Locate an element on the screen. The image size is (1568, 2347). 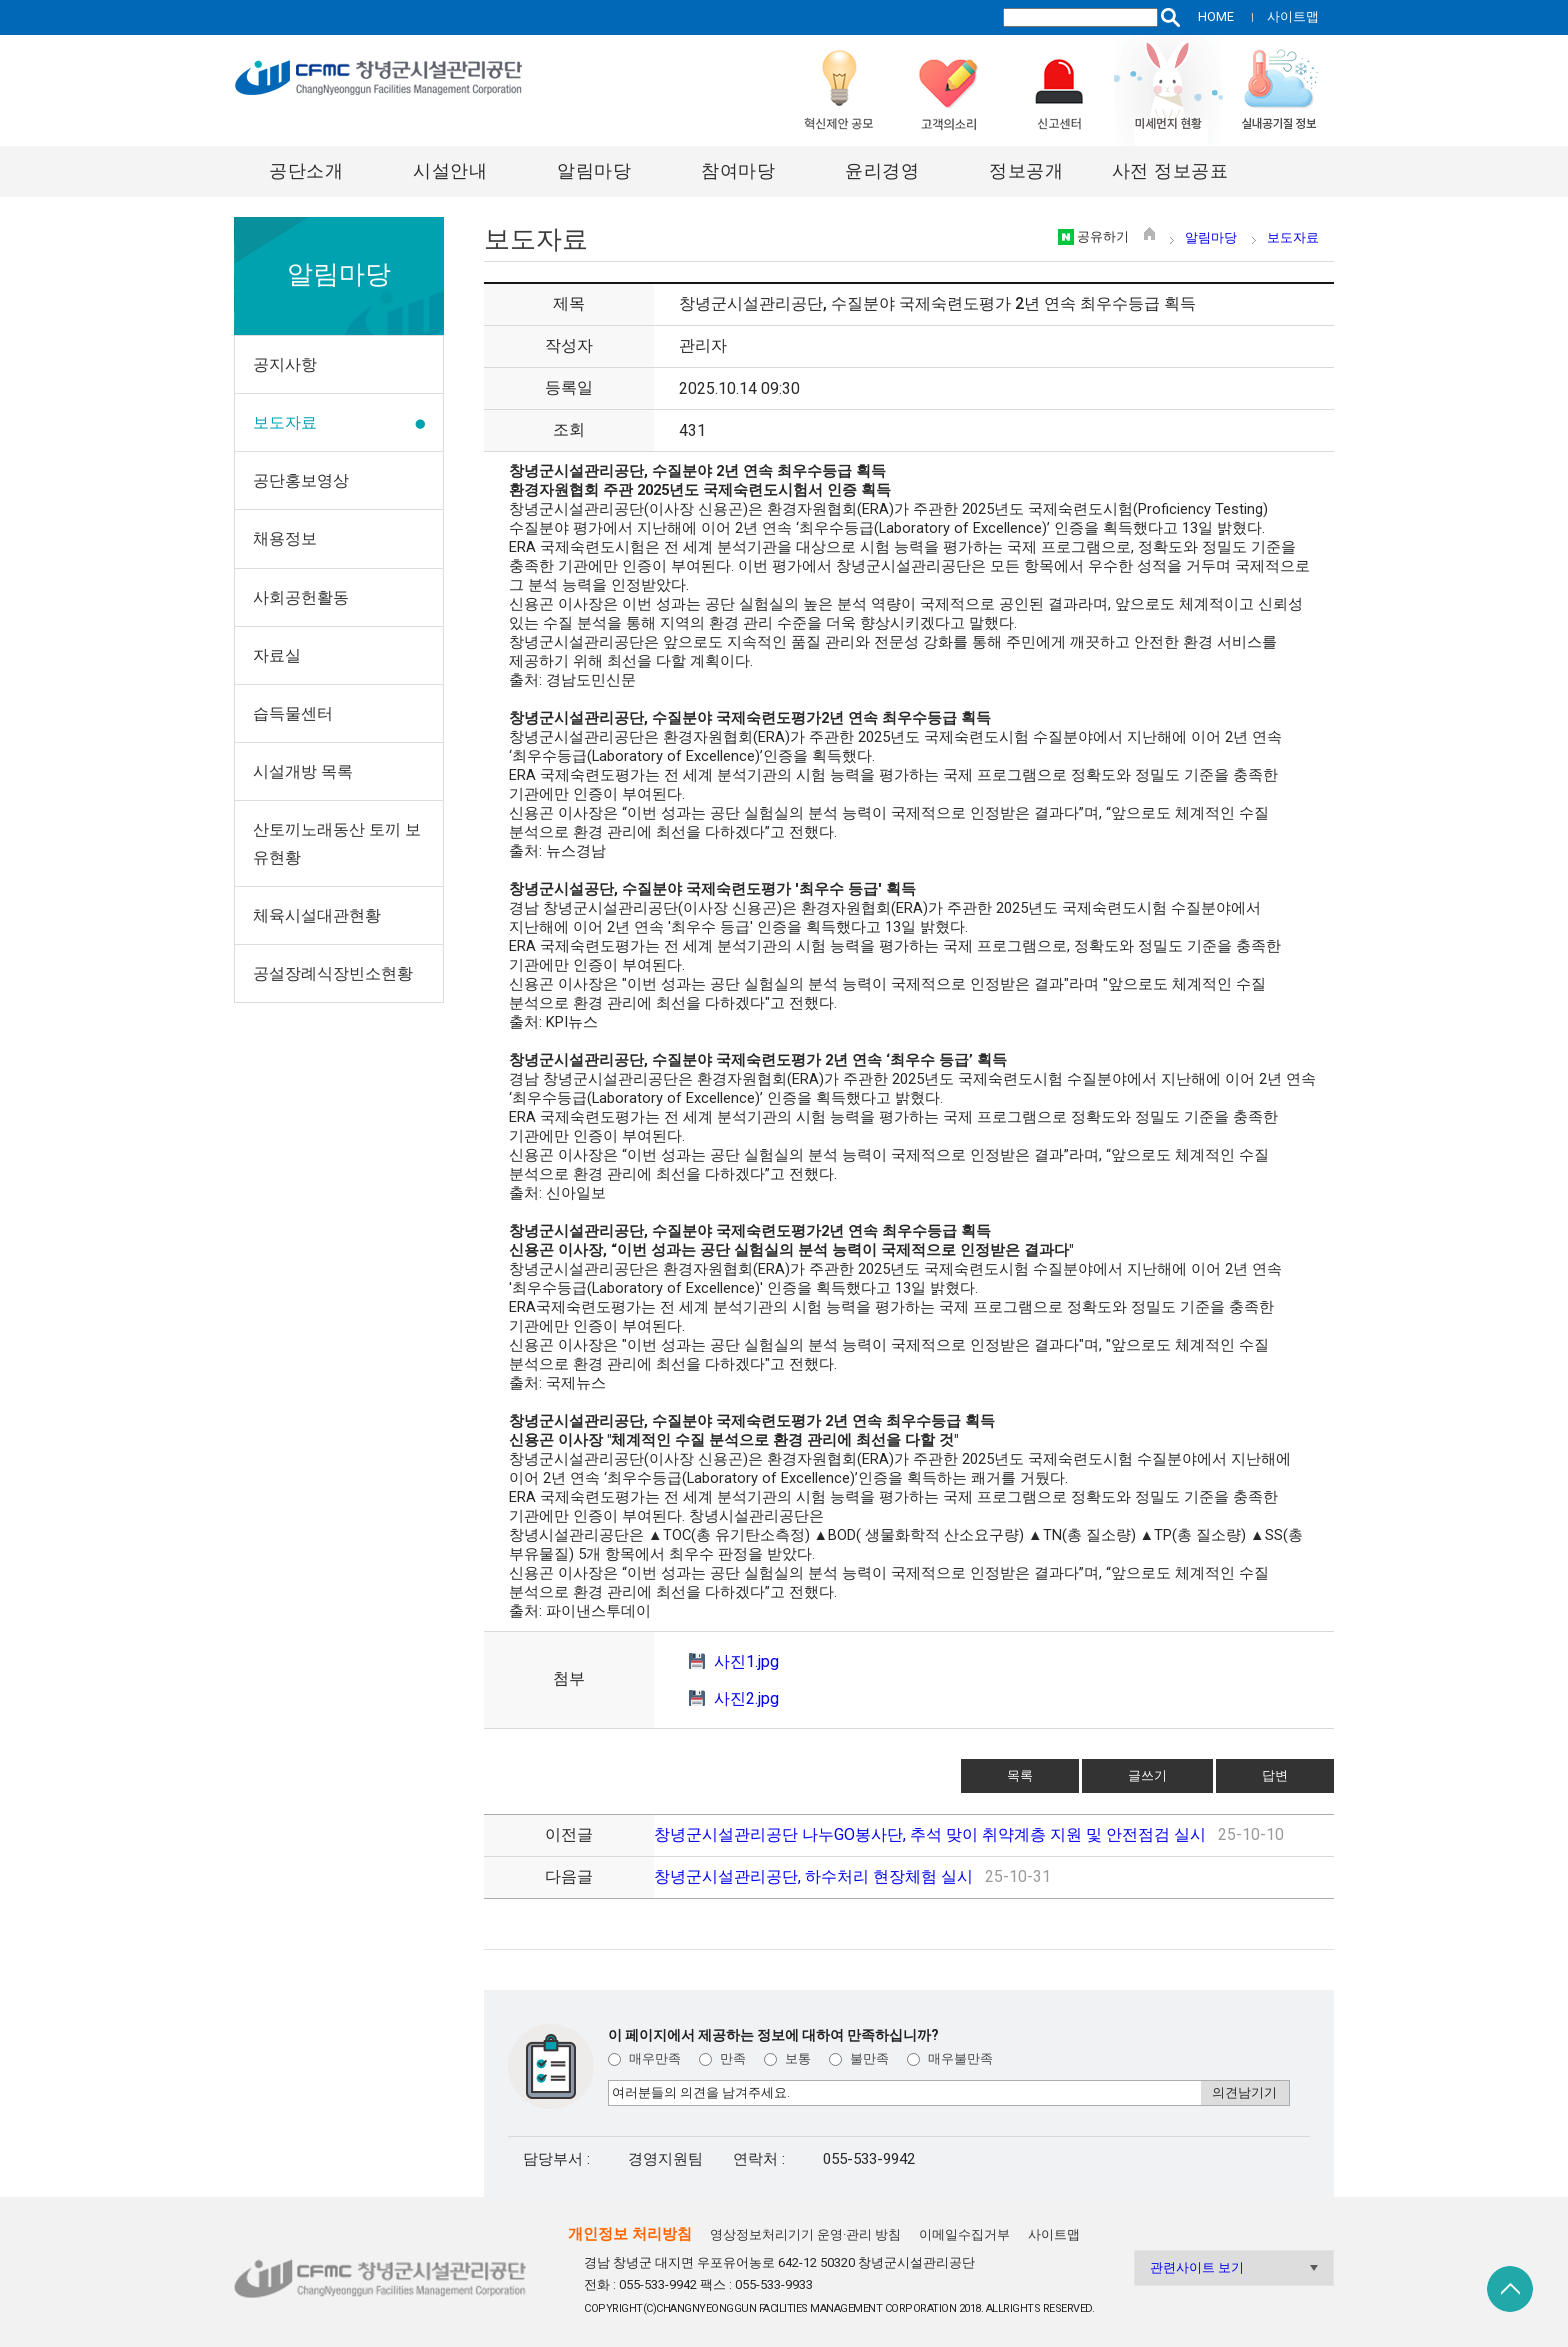
채용정보 is located at coordinates (285, 538).